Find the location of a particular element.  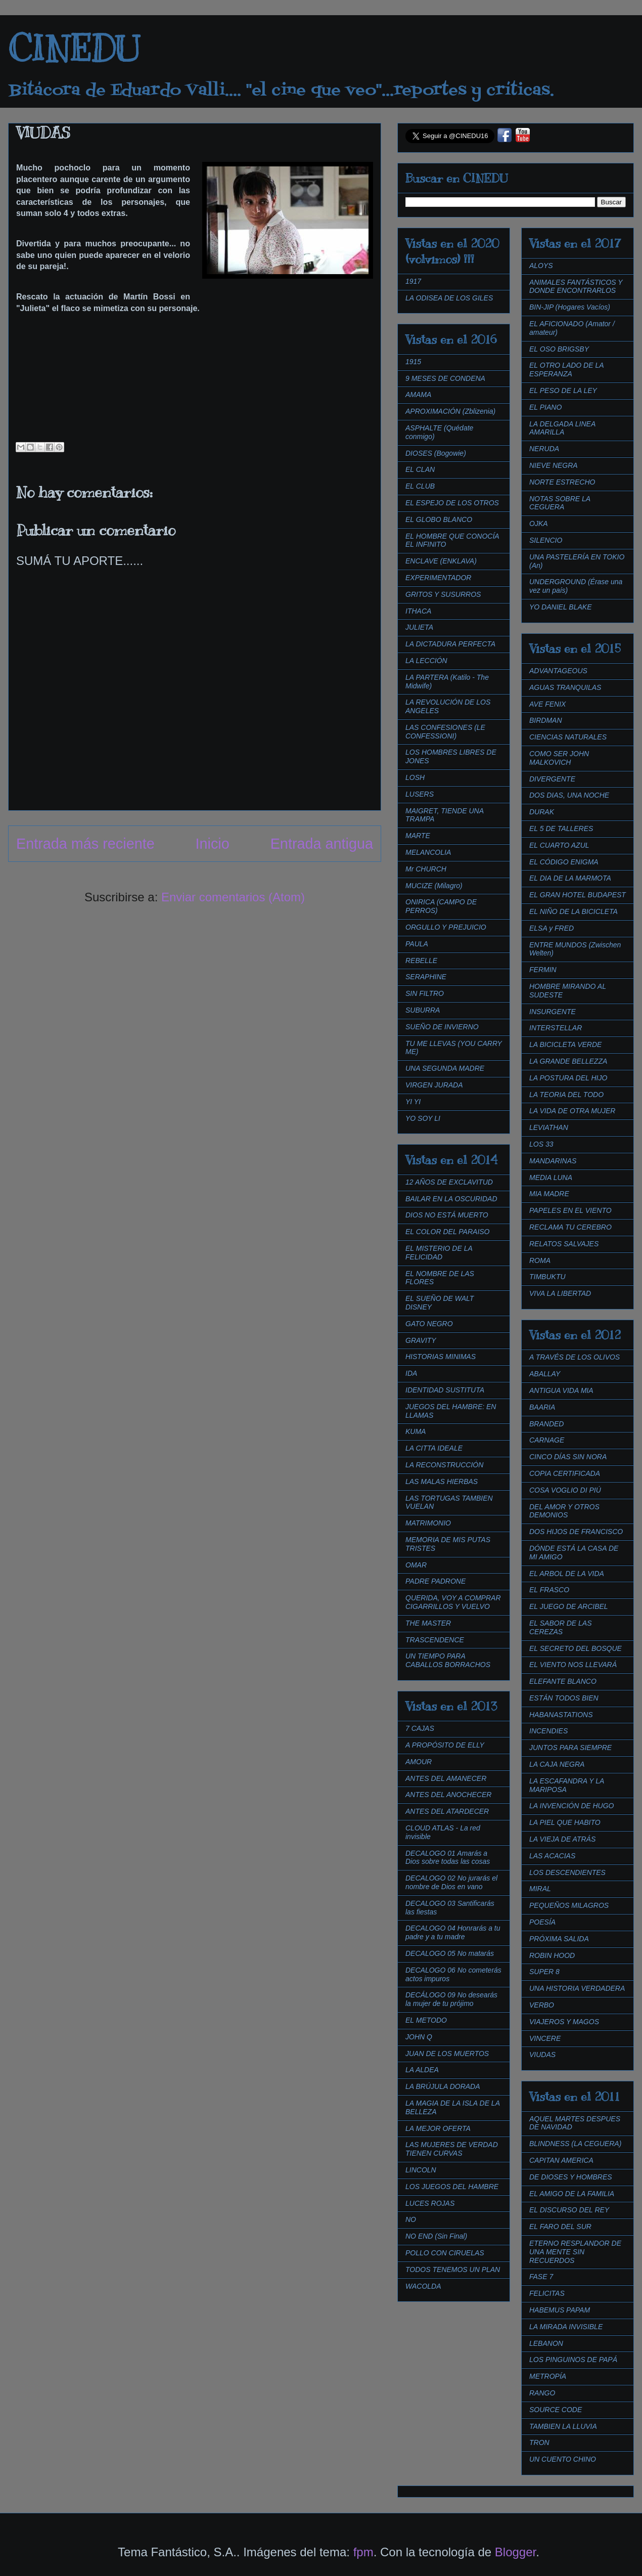

RECLAMA TU CEREBRO is located at coordinates (570, 1227).